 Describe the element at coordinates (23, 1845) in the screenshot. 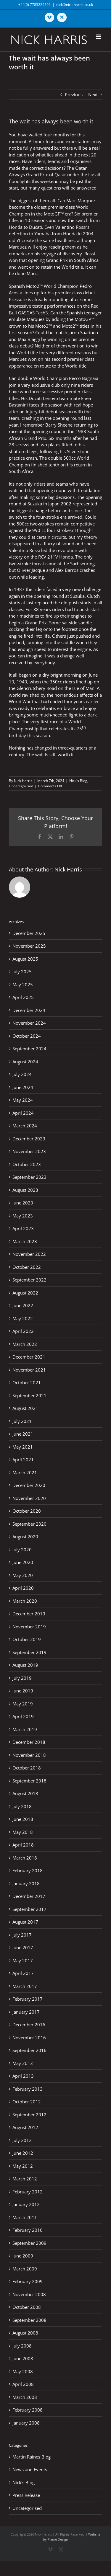

I see `April 2018` at that location.